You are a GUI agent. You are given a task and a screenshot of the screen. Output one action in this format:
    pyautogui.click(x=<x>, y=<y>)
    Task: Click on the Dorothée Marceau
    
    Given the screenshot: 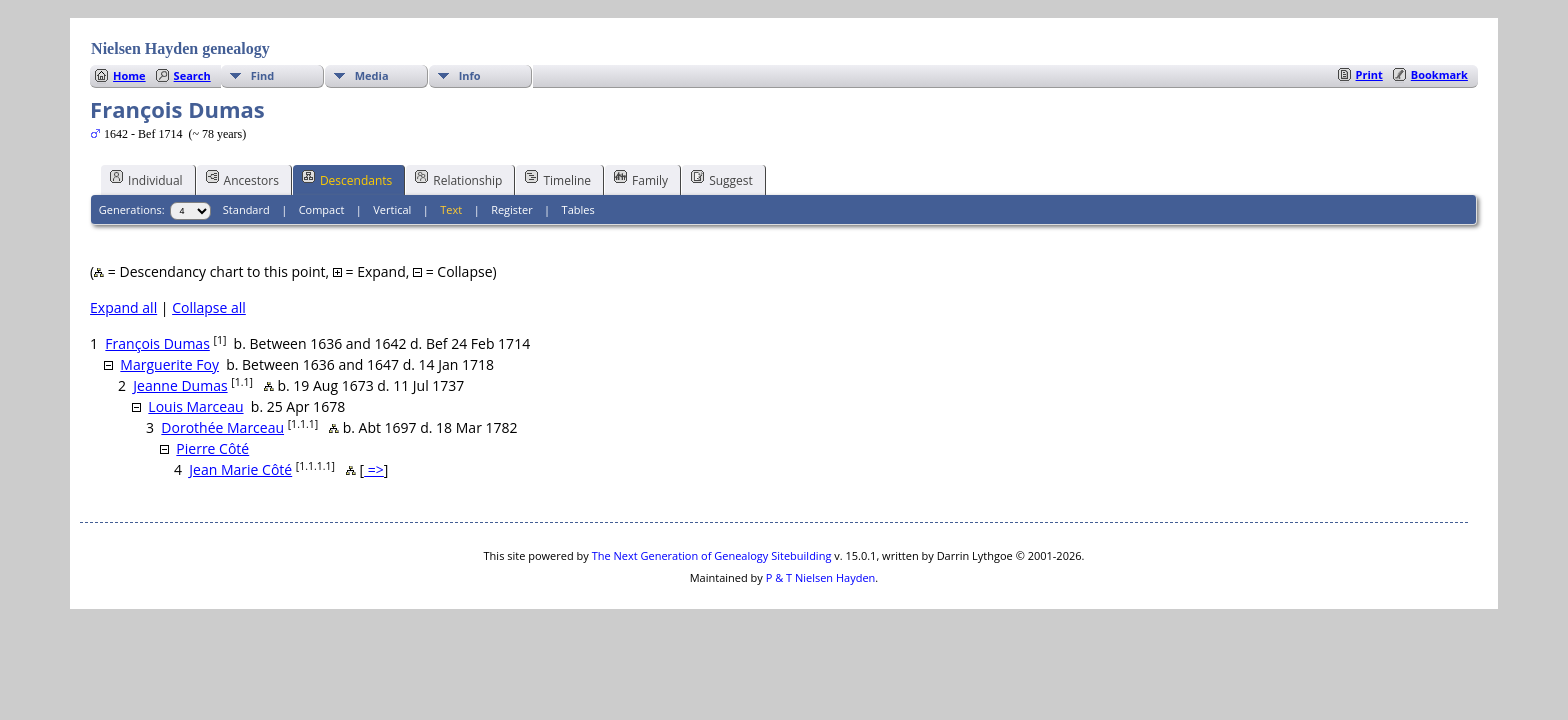 What is the action you would take?
    pyautogui.click(x=222, y=427)
    